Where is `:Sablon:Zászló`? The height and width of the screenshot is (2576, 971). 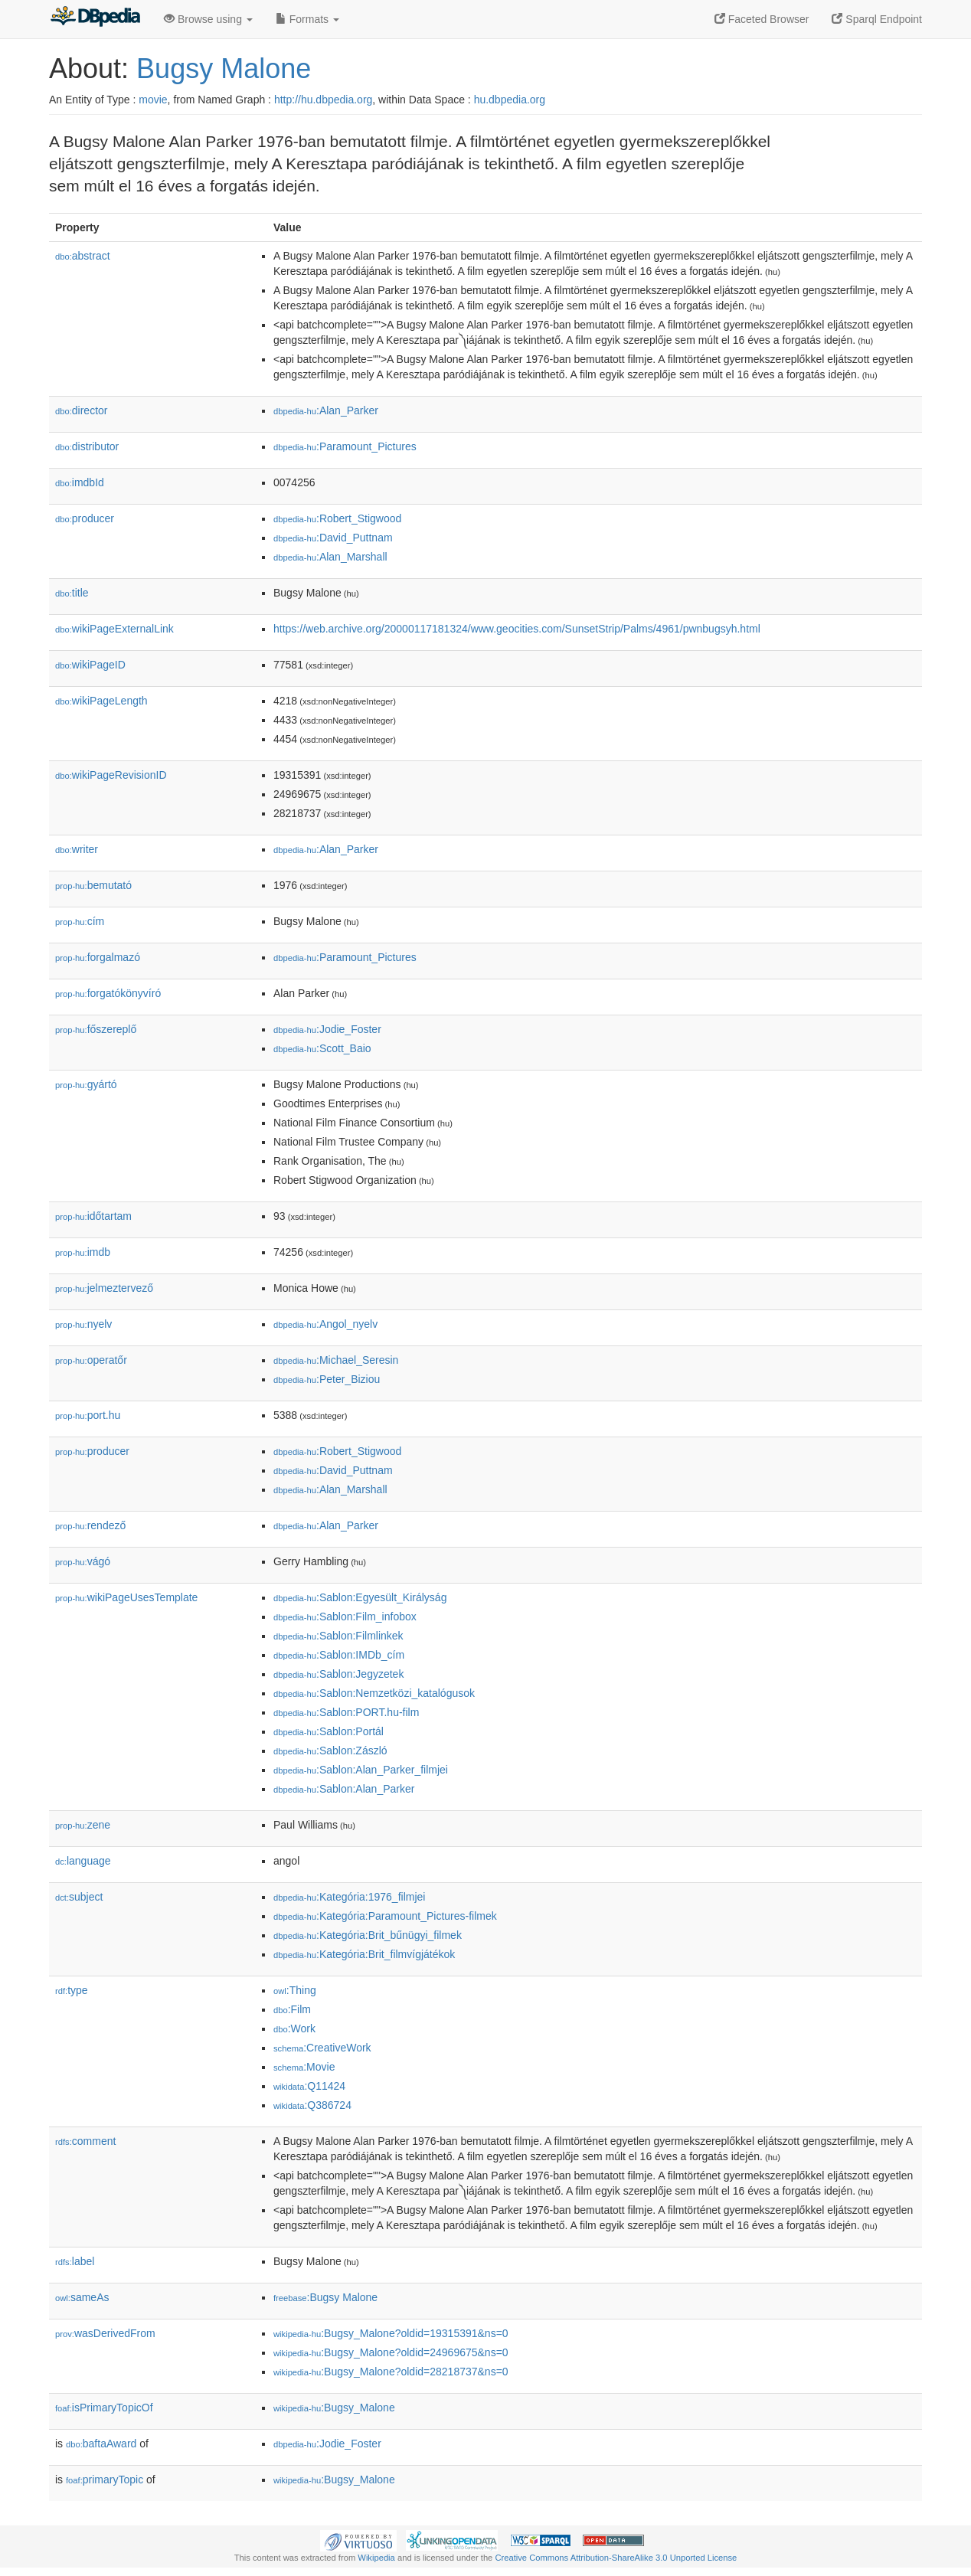
:Sablon:Zászló is located at coordinates (330, 1750).